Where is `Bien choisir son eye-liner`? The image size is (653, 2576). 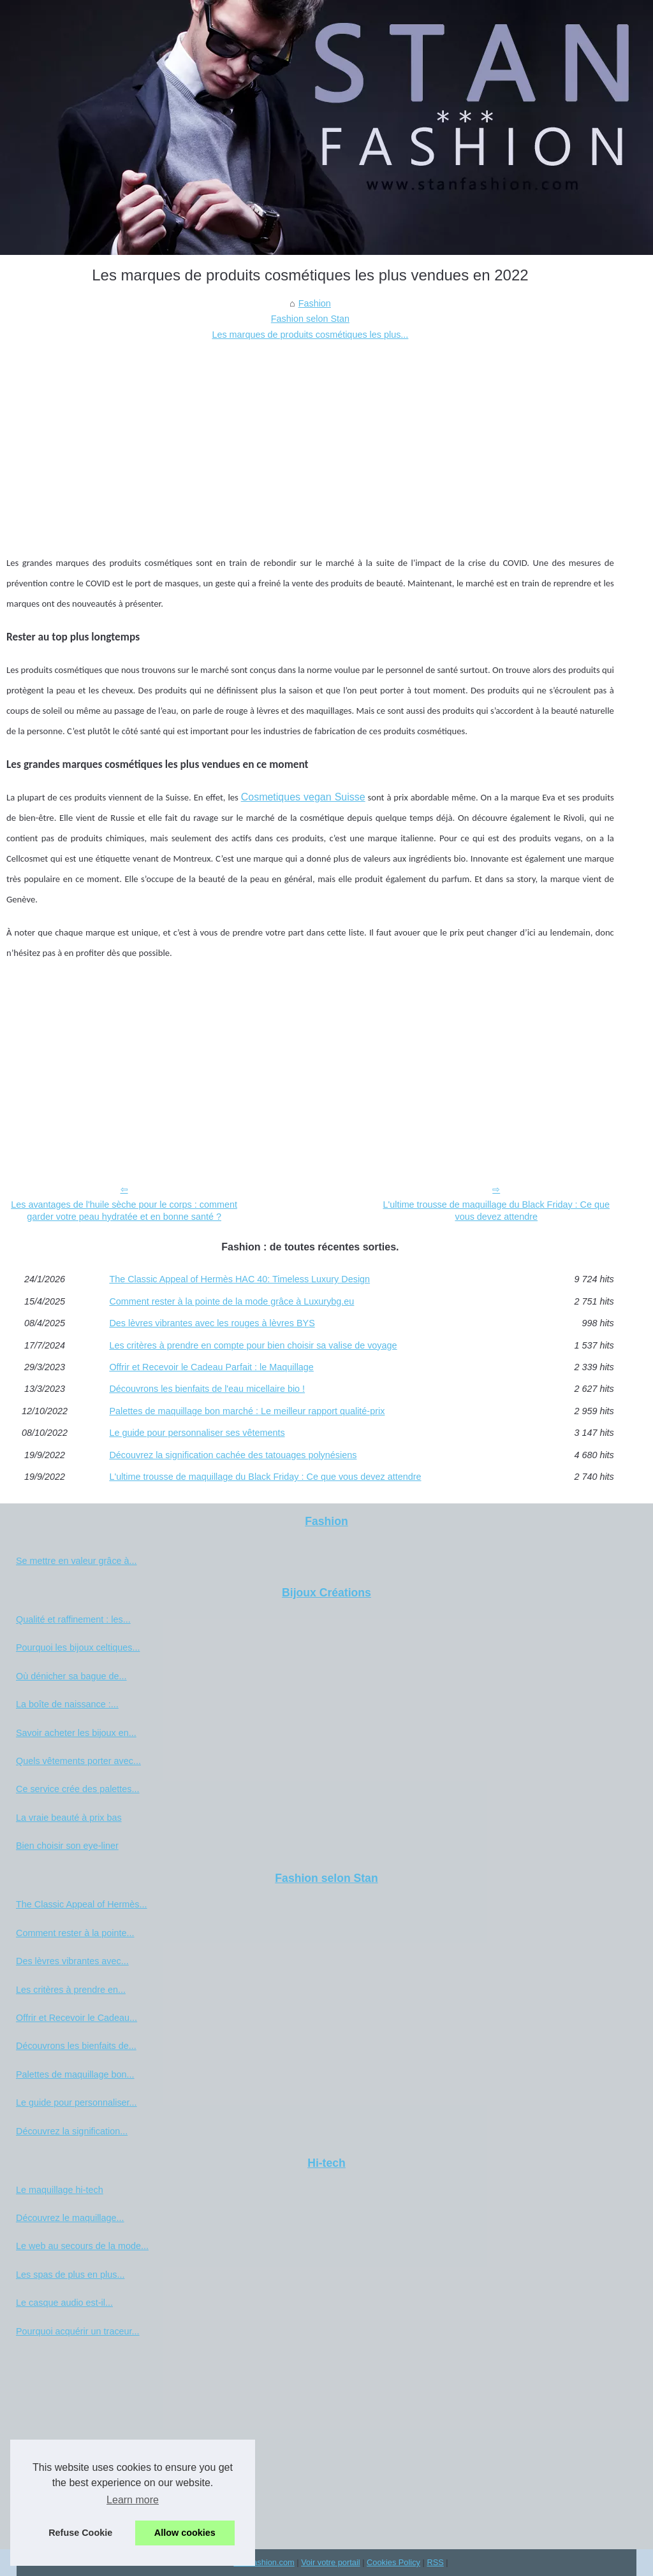 Bien choisir son eye-liner is located at coordinates (67, 1846).